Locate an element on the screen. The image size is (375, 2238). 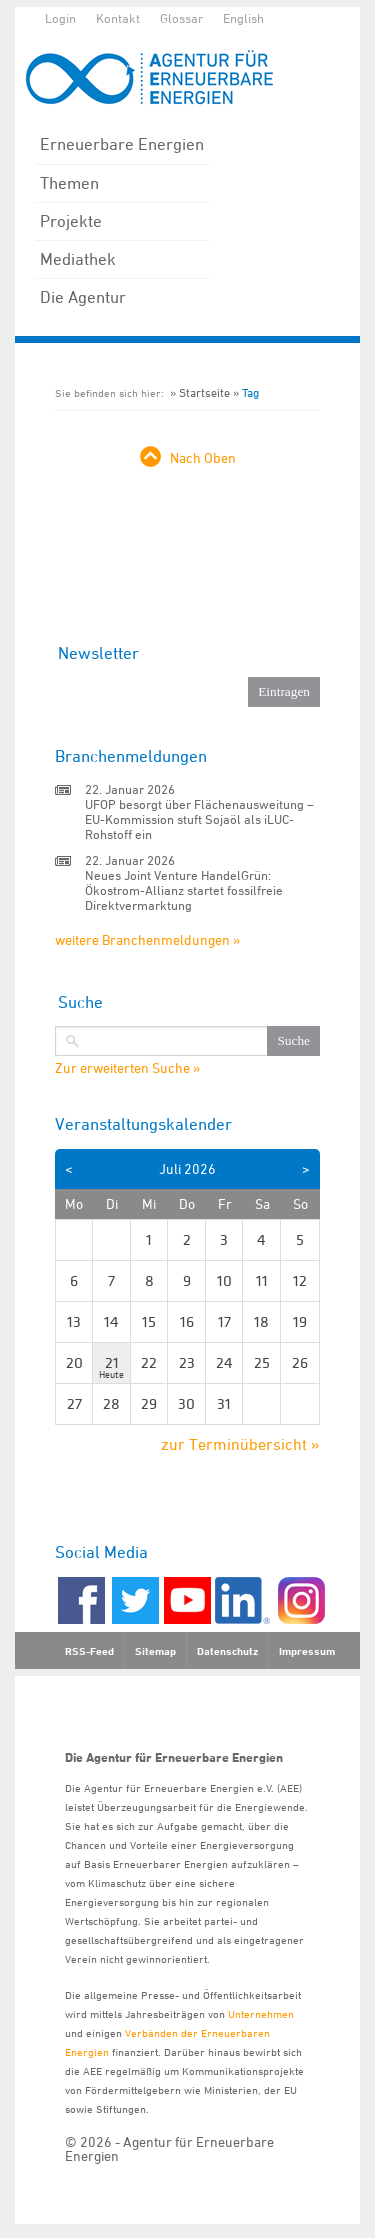
Login is located at coordinates (60, 18).